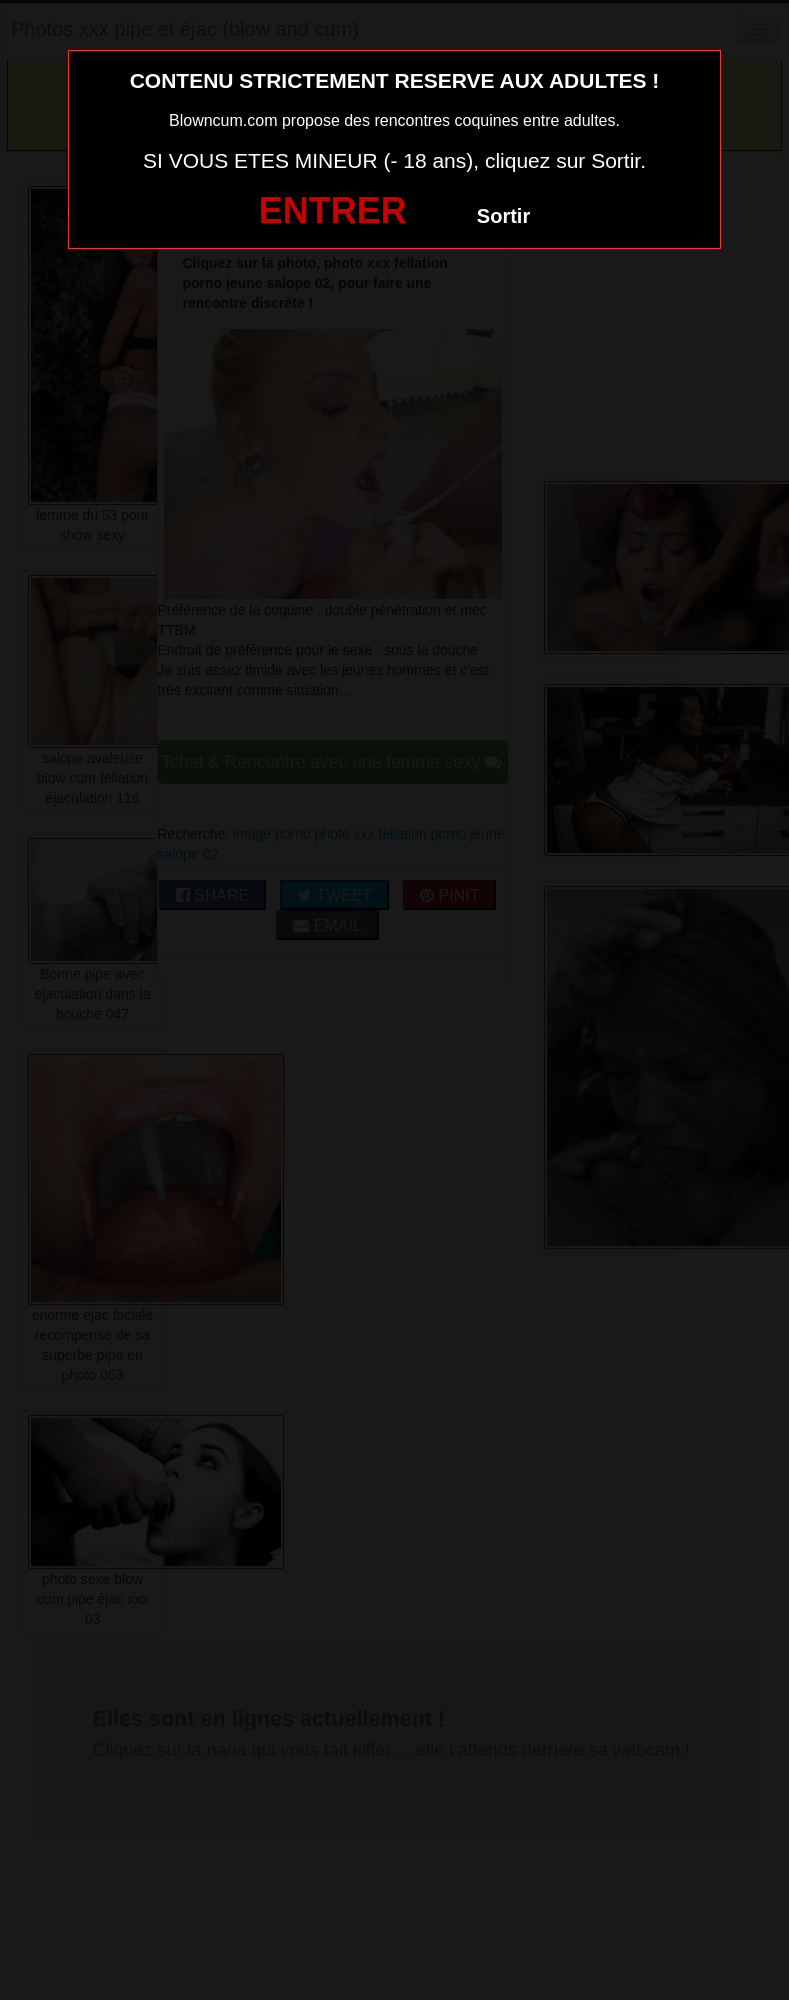  I want to click on ENTRER, so click(333, 210).